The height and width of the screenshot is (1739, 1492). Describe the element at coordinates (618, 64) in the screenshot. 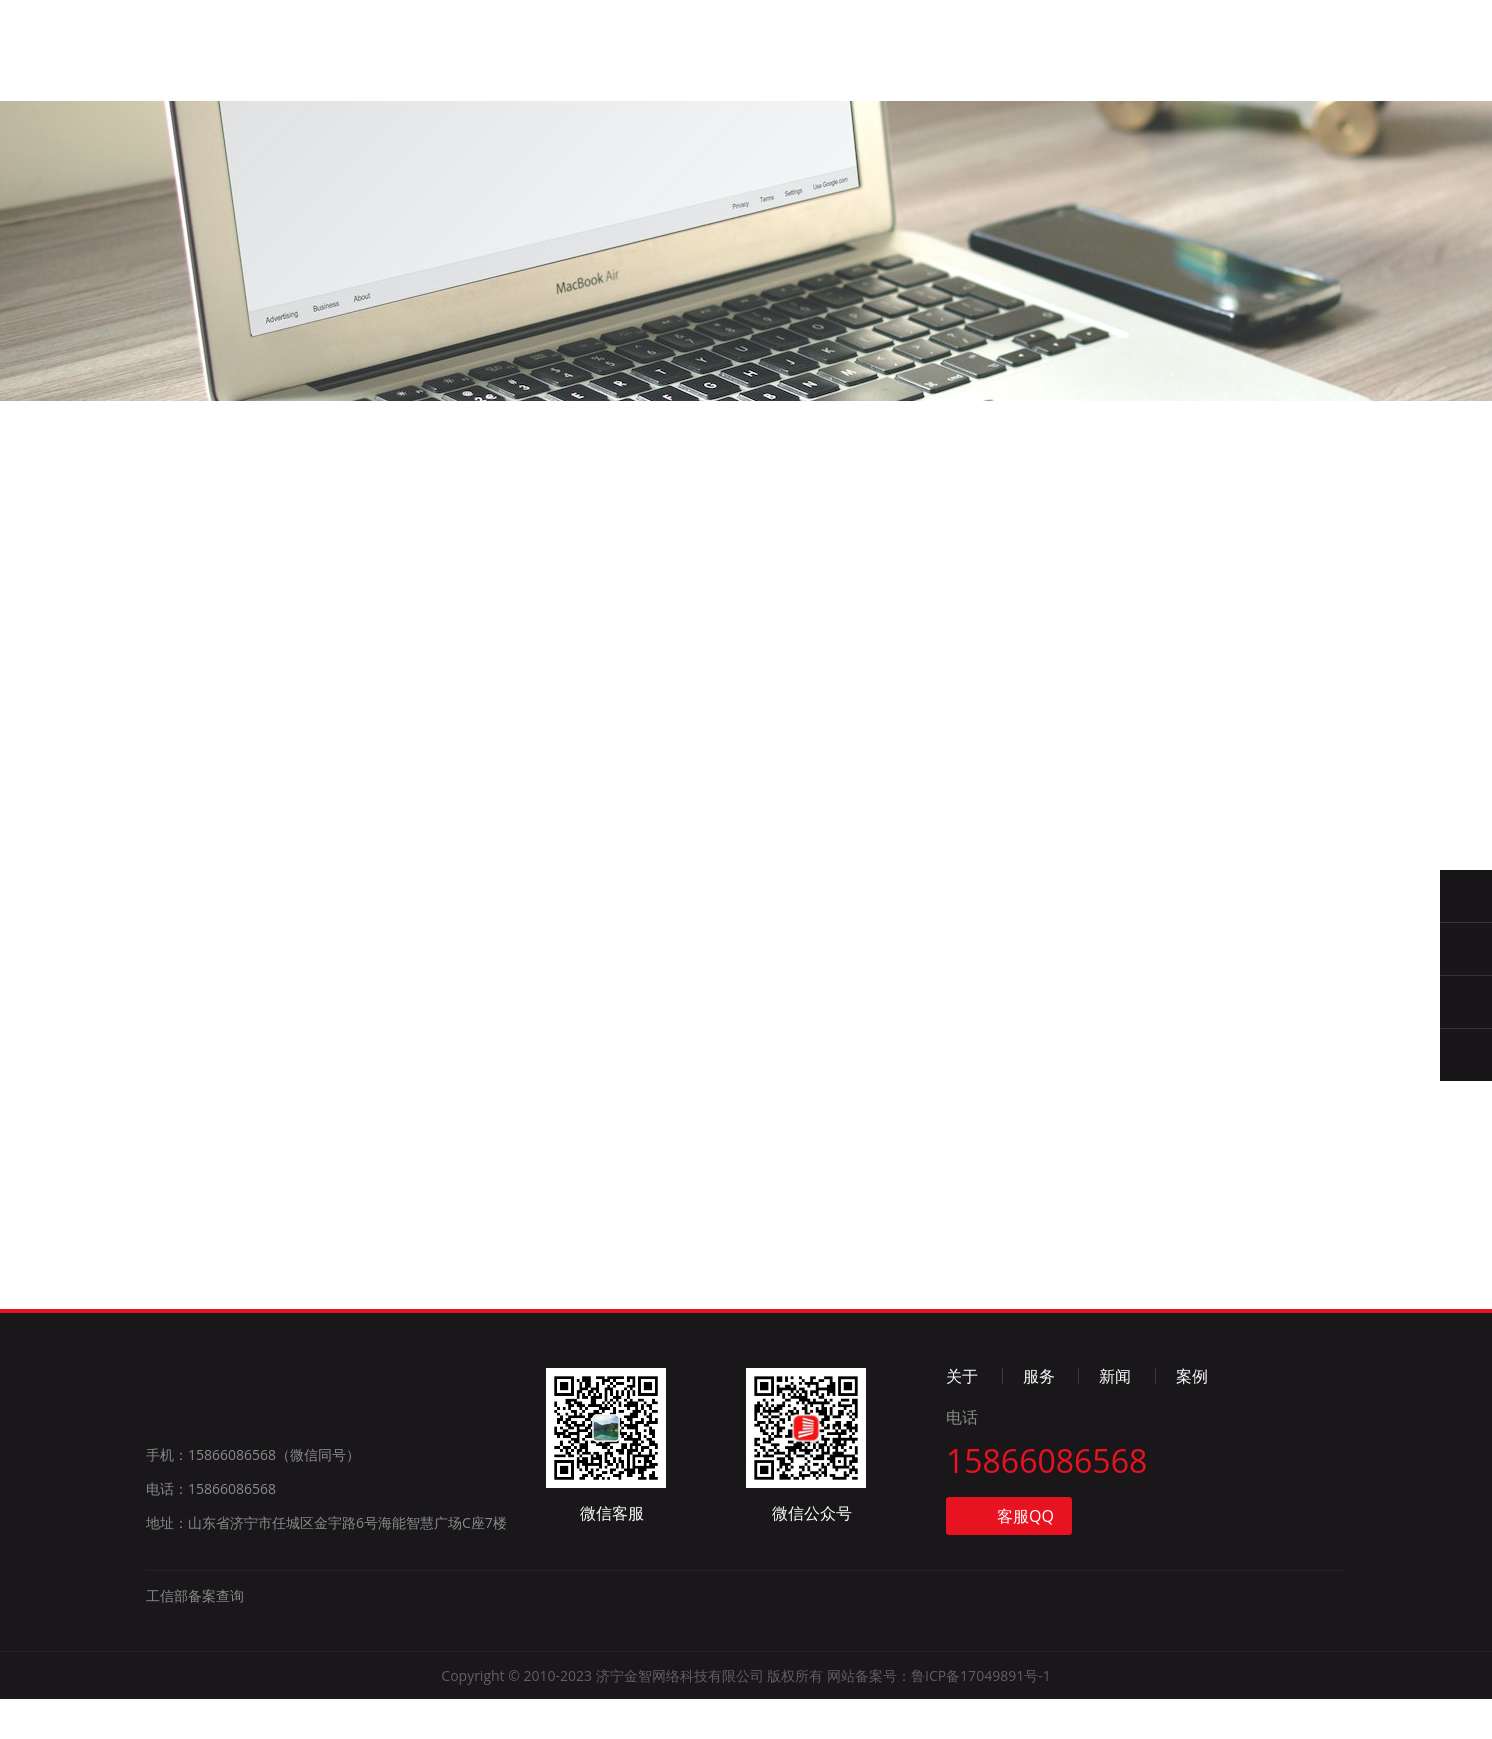

I see `服务` at that location.